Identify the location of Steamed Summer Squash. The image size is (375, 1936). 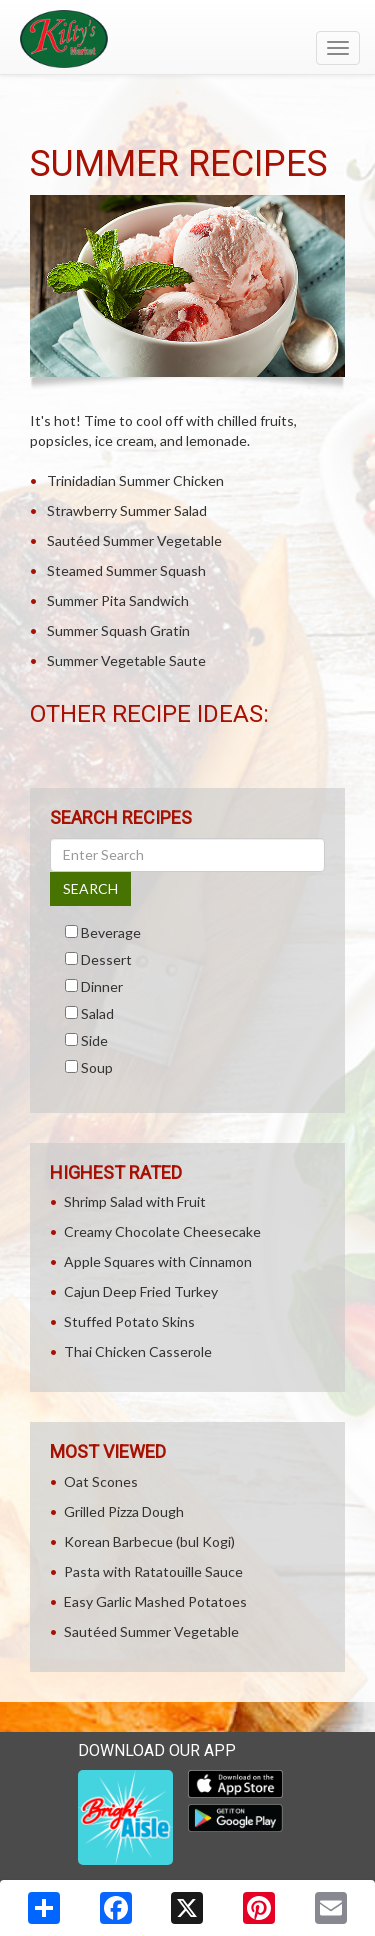
(126, 570).